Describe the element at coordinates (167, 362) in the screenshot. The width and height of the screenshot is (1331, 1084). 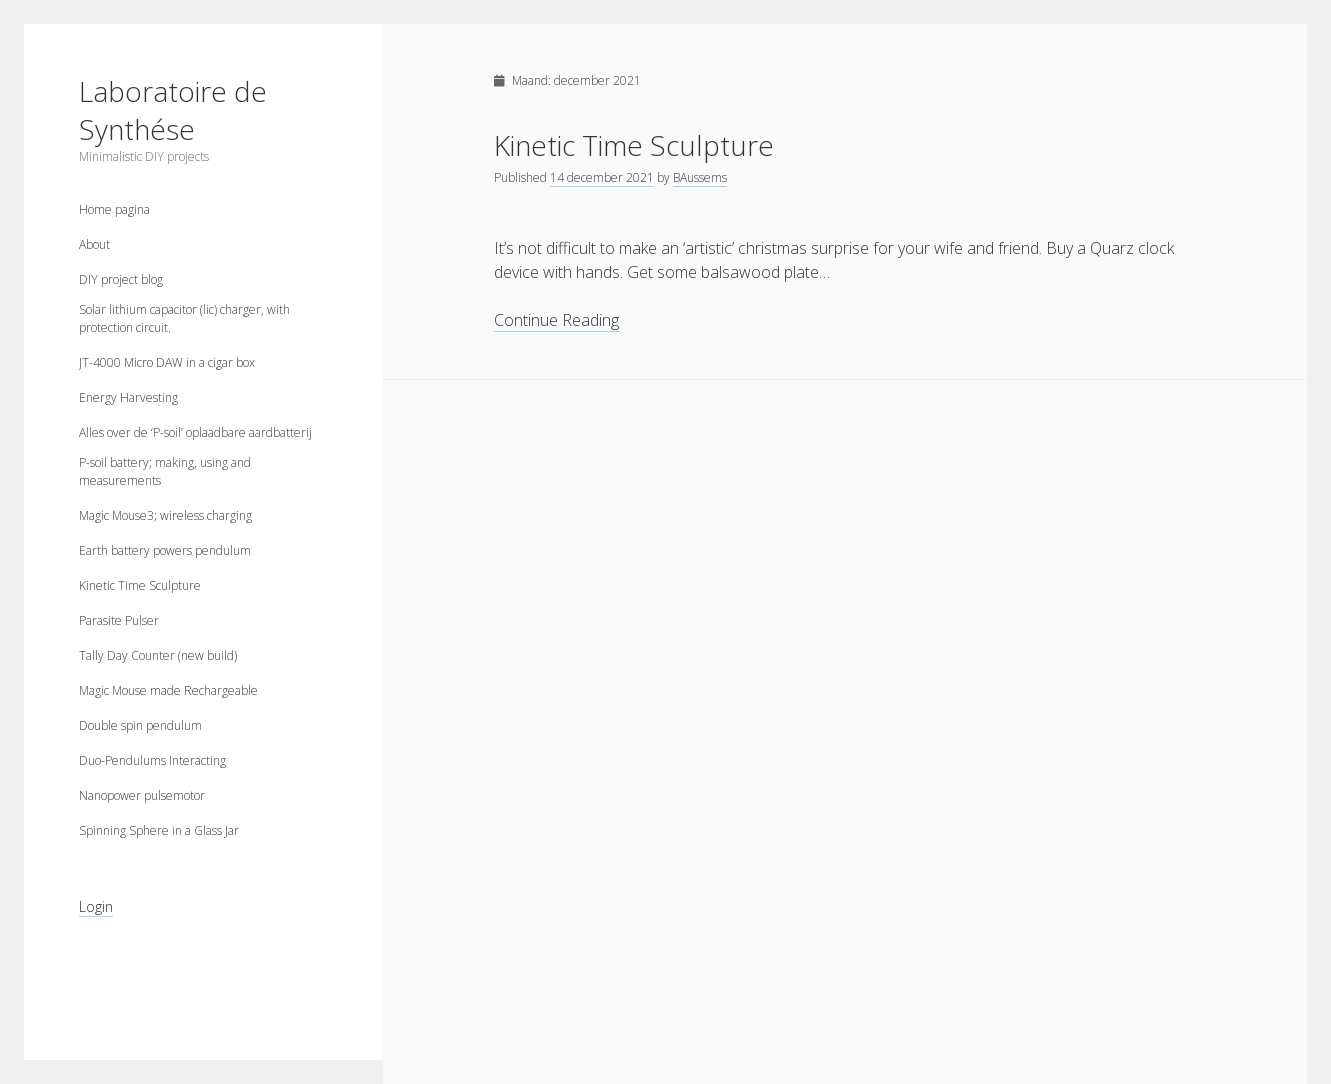
I see `JT-4000 Micro DAW in a cigar box` at that location.